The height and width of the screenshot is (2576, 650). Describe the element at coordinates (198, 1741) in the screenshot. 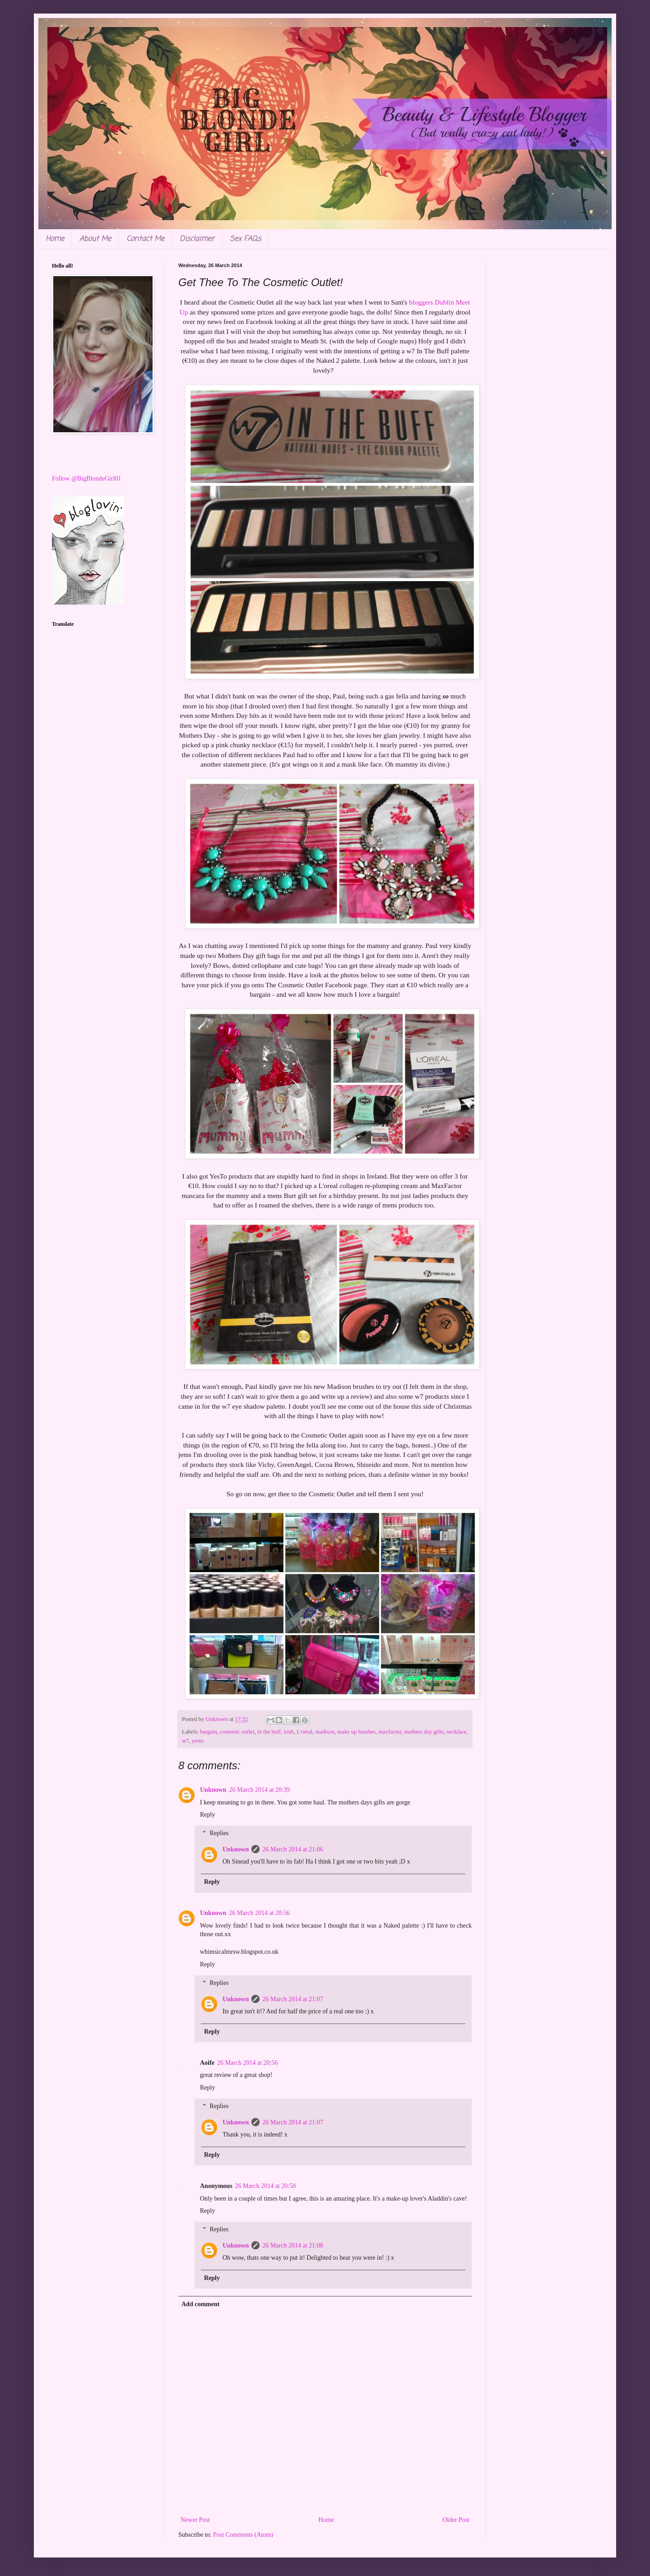

I see `yesto` at that location.